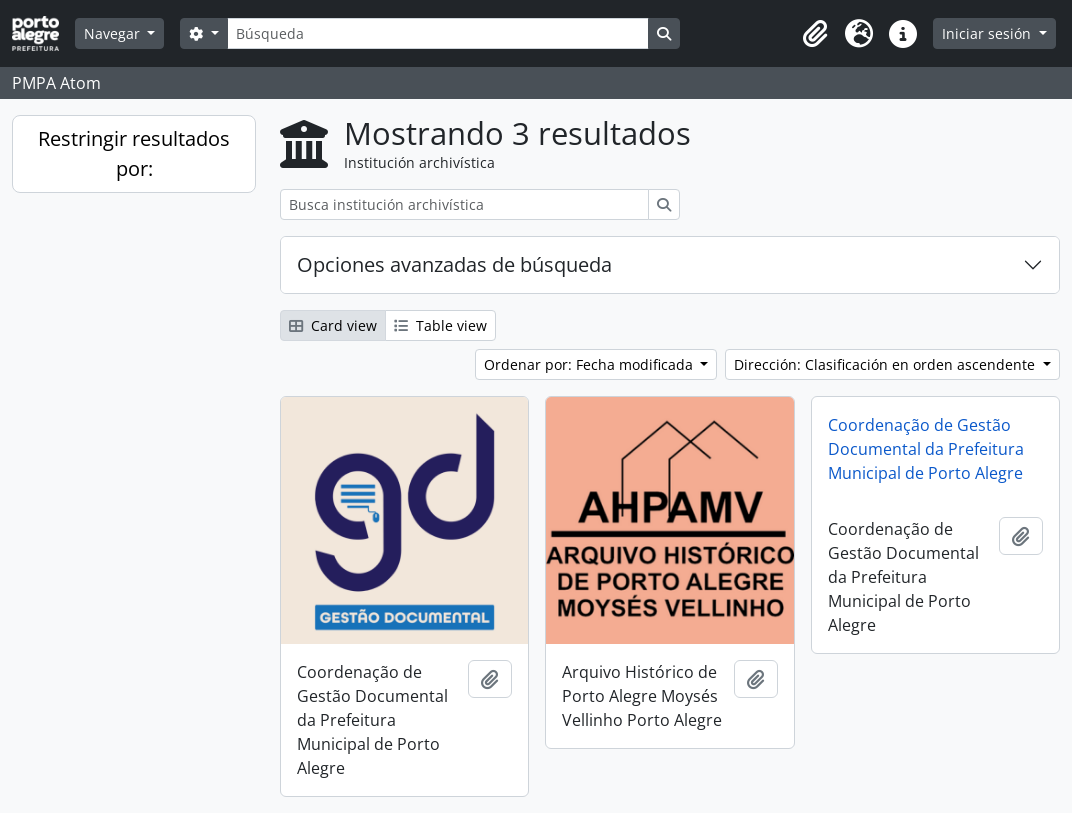 Image resolution: width=1072 pixels, height=813 pixels. What do you see at coordinates (815, 34) in the screenshot?
I see `[button]` at bounding box center [815, 34].